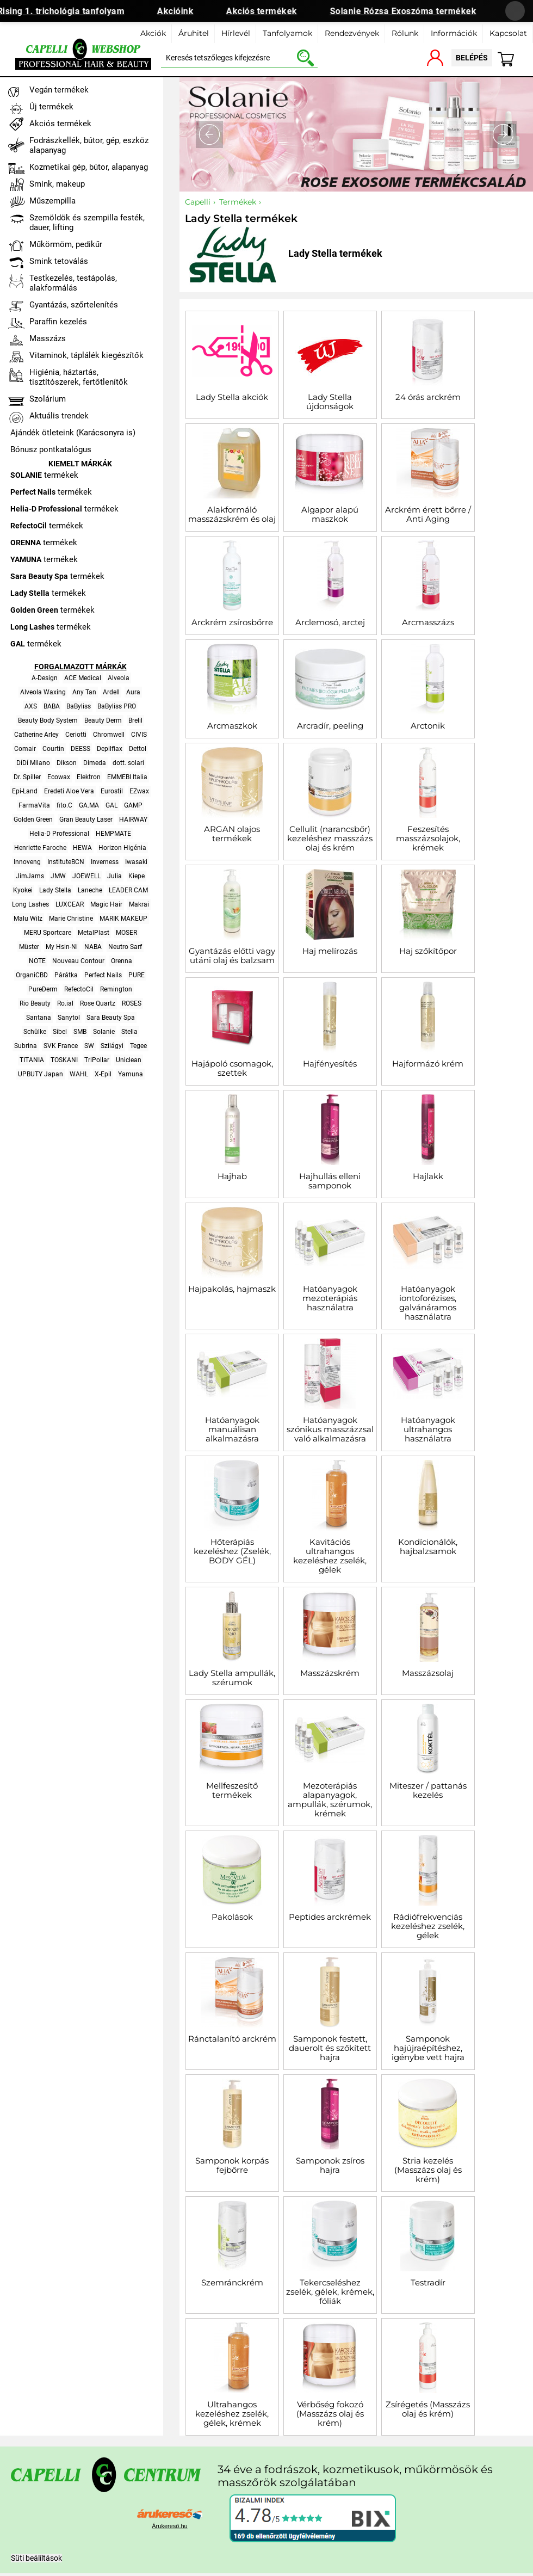 This screenshot has width=533, height=2576. I want to click on Szilágyi, so click(112, 1046).